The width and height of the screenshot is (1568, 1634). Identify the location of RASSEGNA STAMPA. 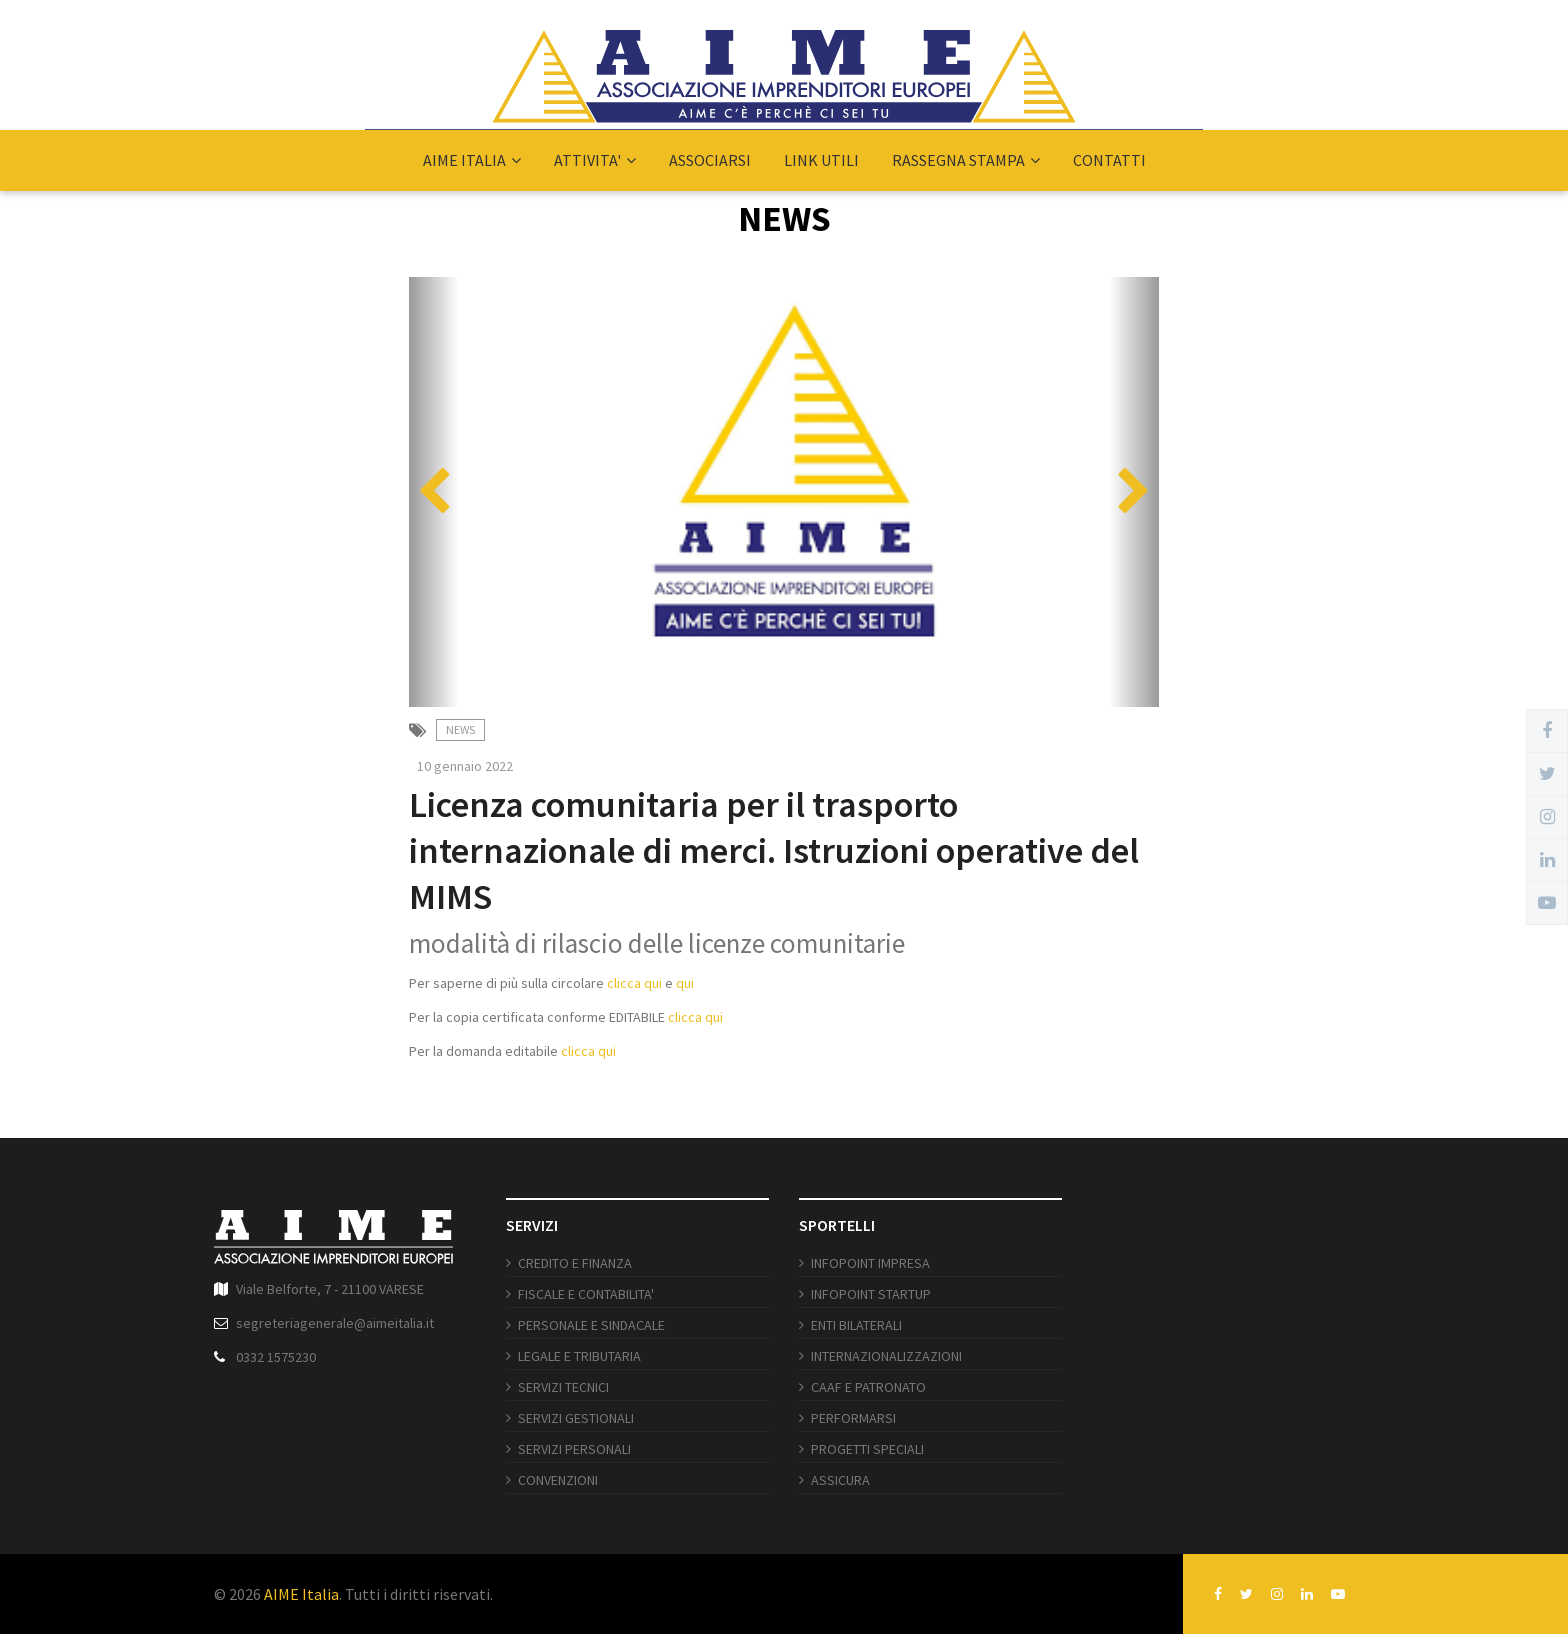
(966, 160).